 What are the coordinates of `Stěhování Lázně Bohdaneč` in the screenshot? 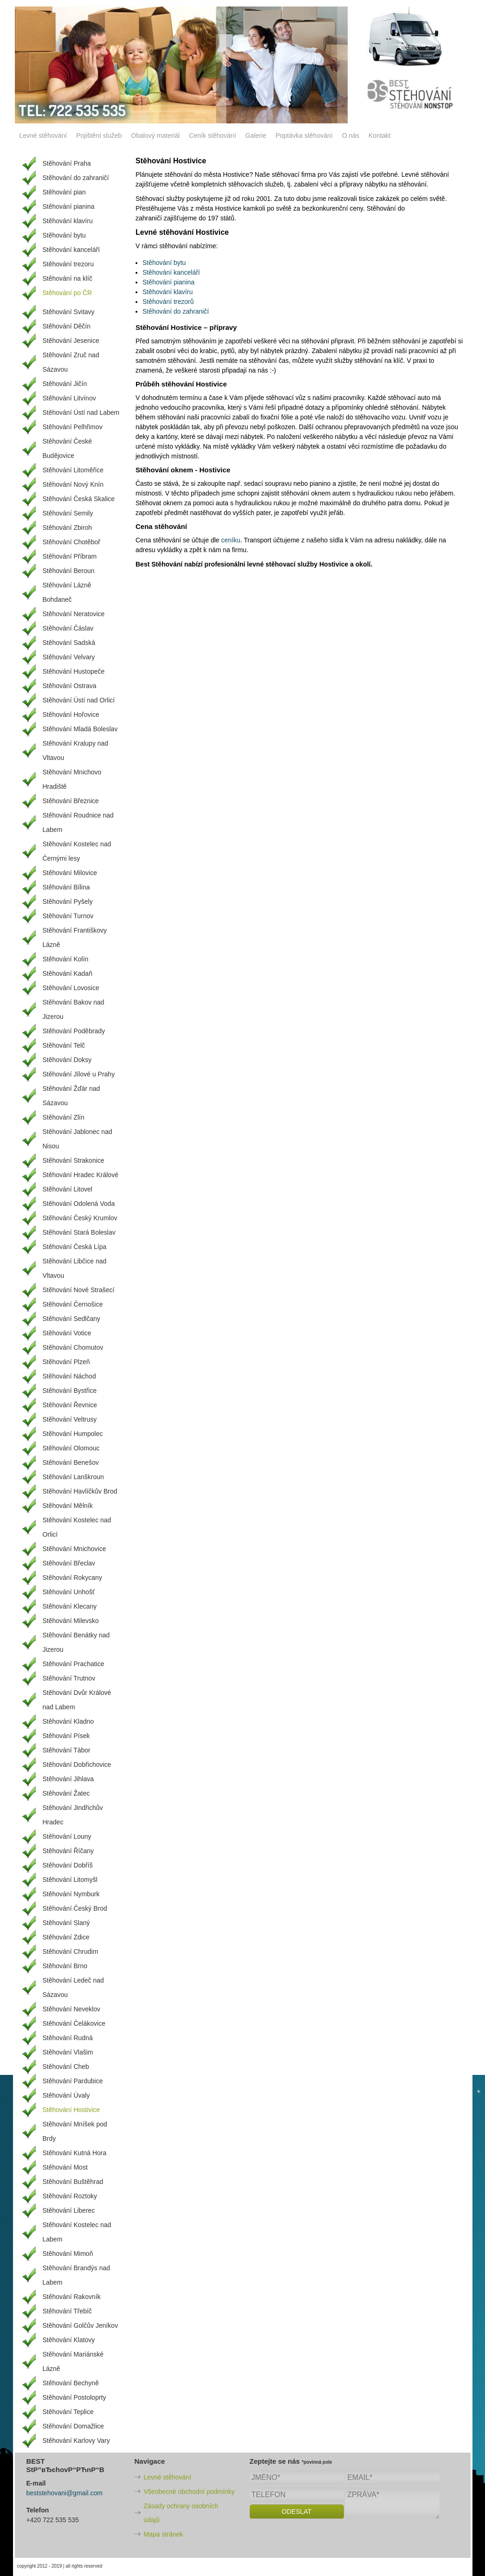 It's located at (67, 592).